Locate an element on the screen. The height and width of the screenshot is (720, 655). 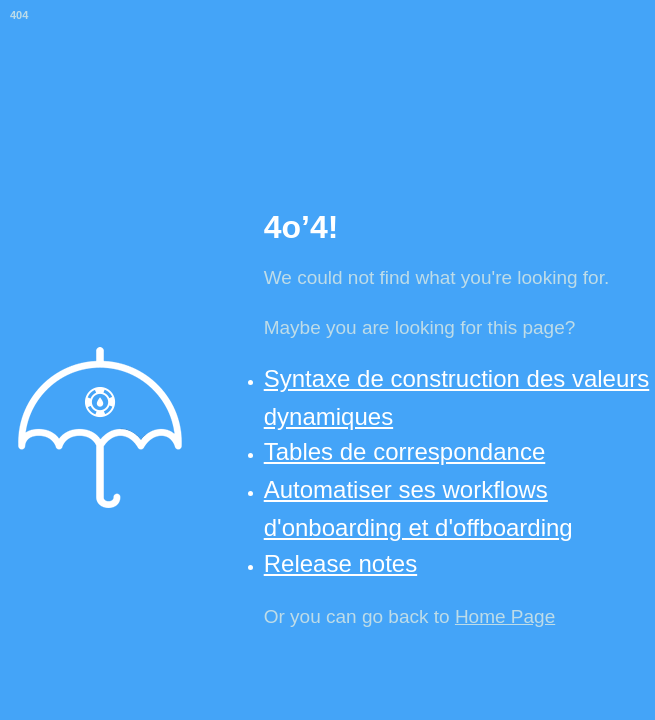
Release notes is located at coordinates (340, 563).